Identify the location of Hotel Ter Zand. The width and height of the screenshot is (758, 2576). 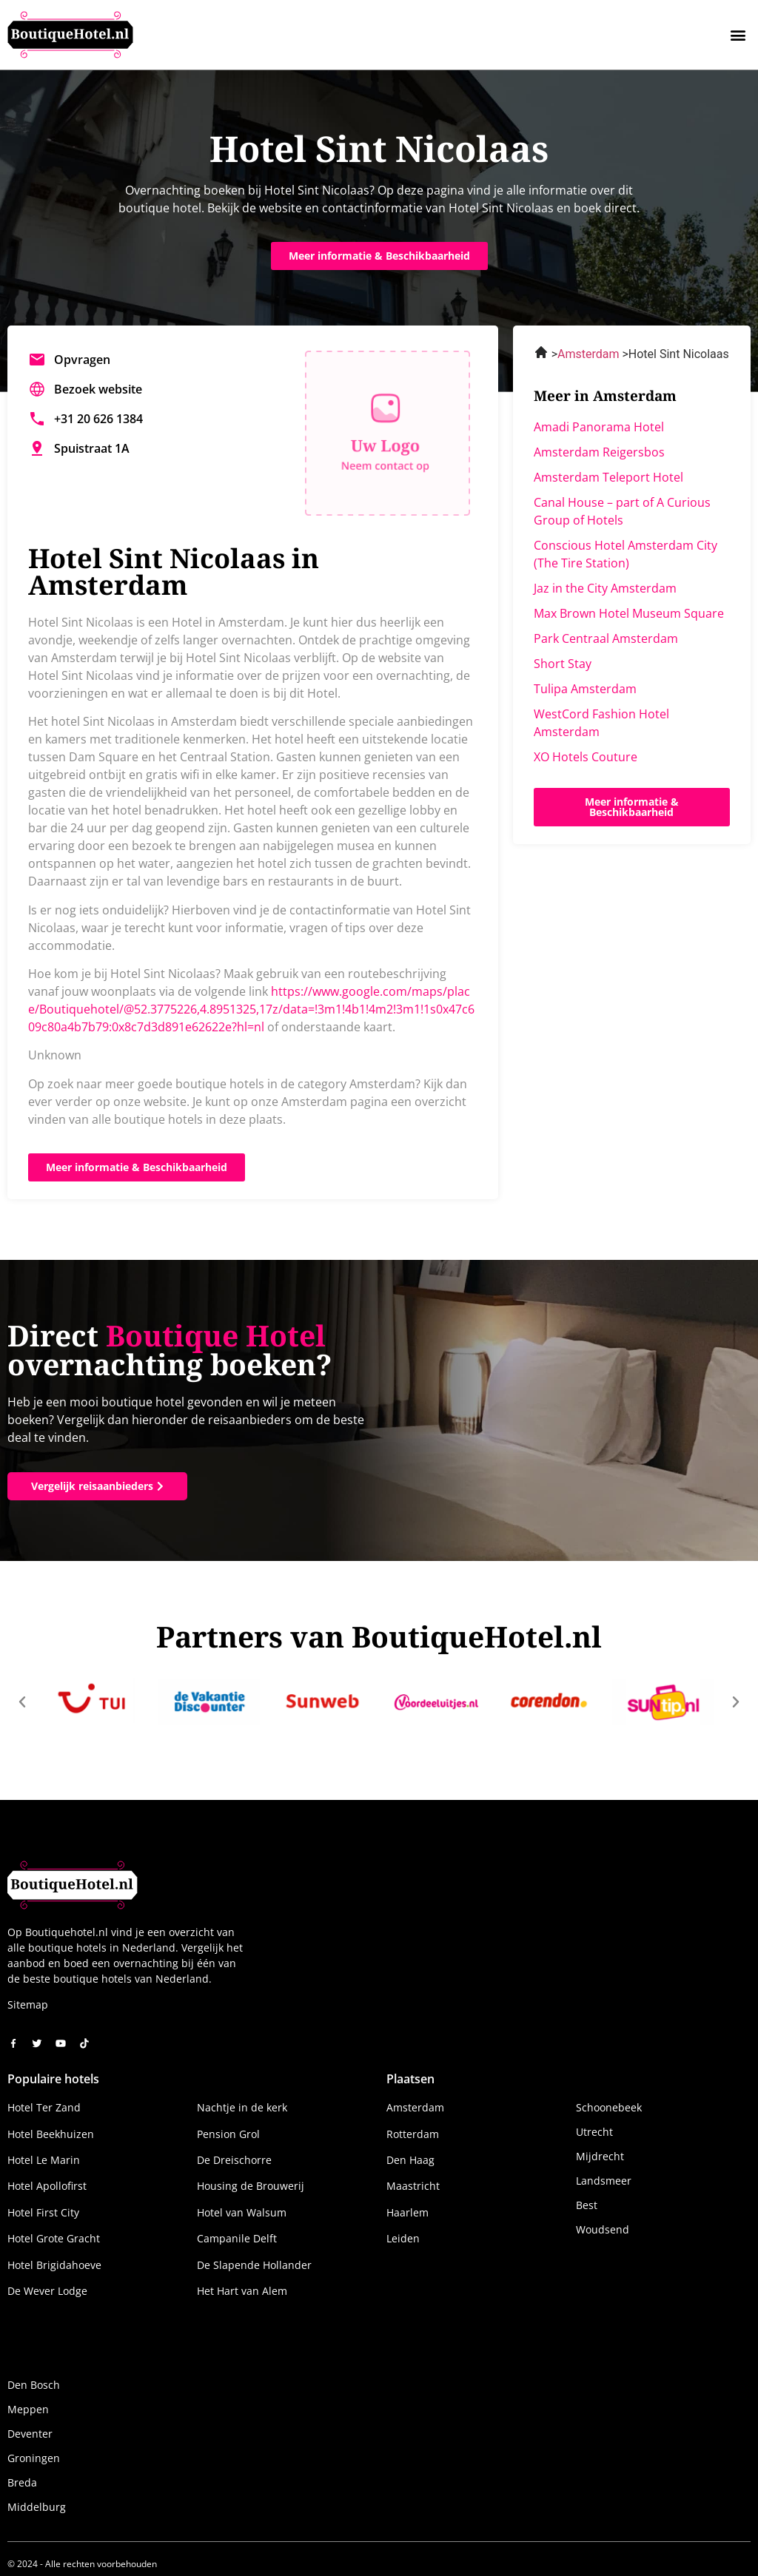
(44, 2107).